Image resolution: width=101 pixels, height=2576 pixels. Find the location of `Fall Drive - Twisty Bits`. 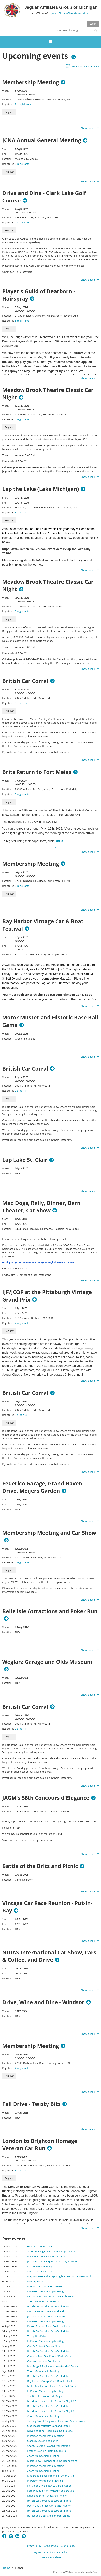

Fall Drive - Twisty Bits is located at coordinates (31, 2104).